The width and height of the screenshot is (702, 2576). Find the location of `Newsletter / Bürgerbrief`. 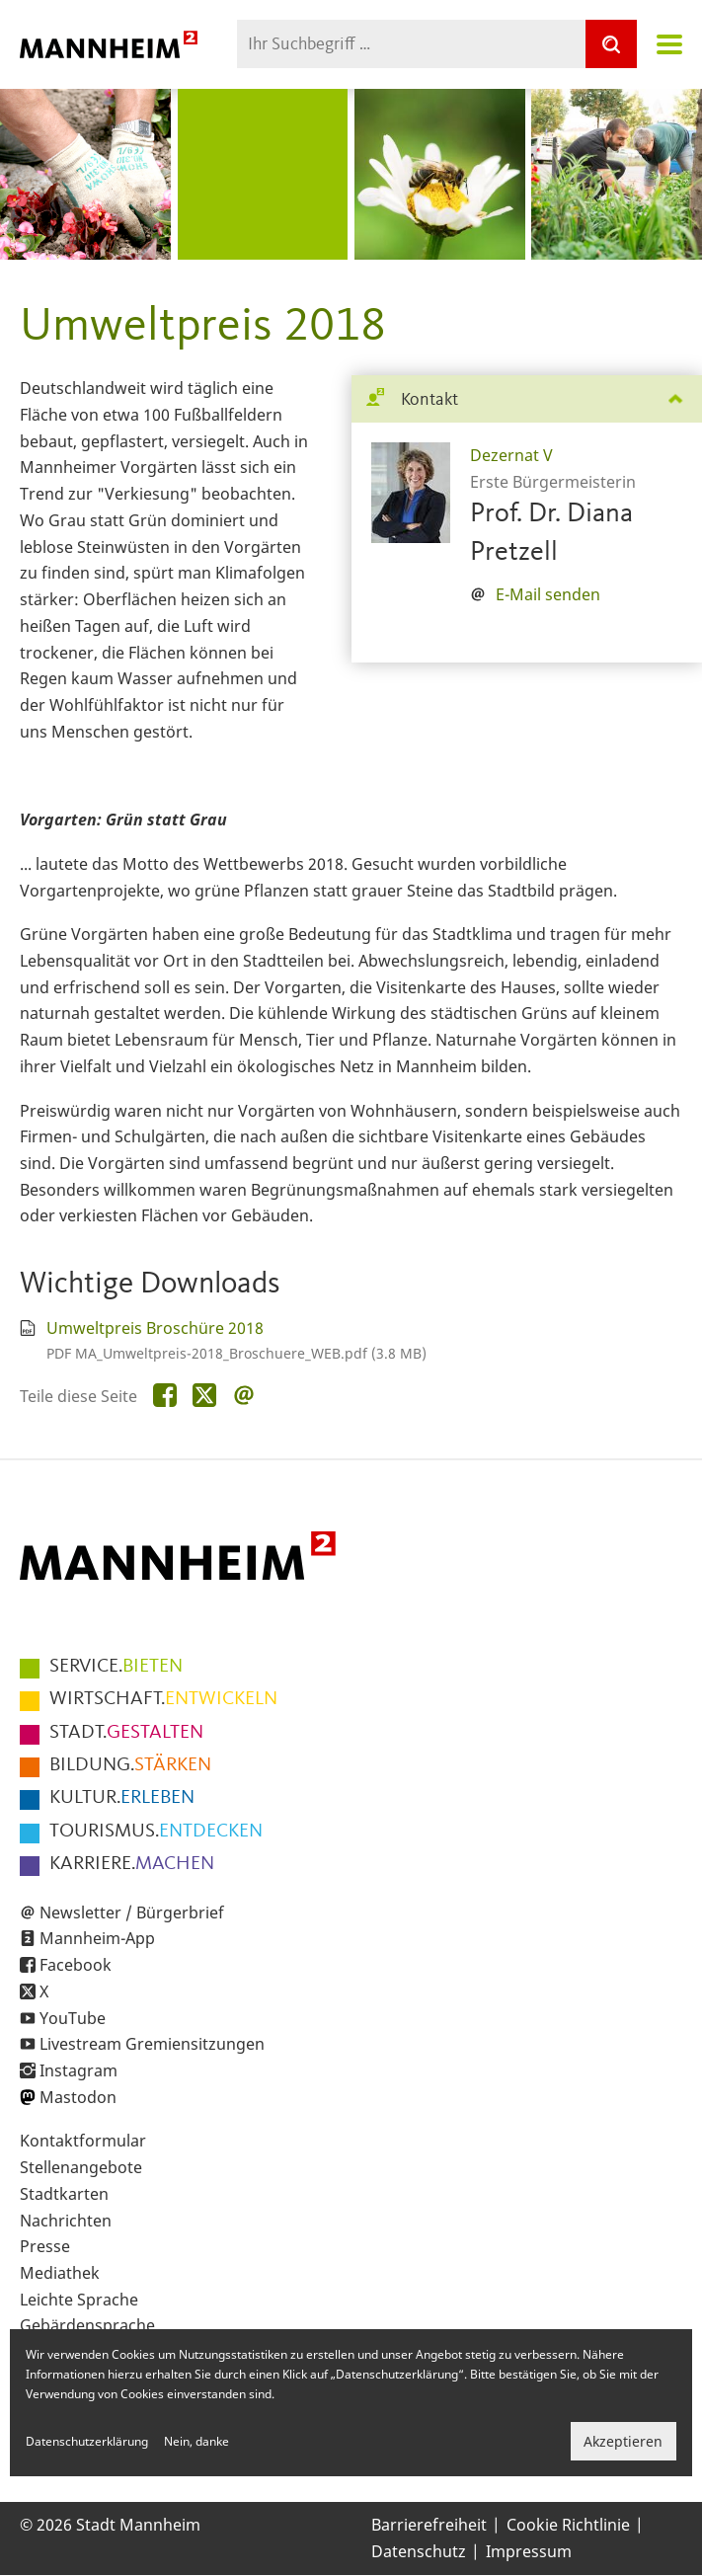

Newsletter / Bürgerbrief is located at coordinates (131, 1912).